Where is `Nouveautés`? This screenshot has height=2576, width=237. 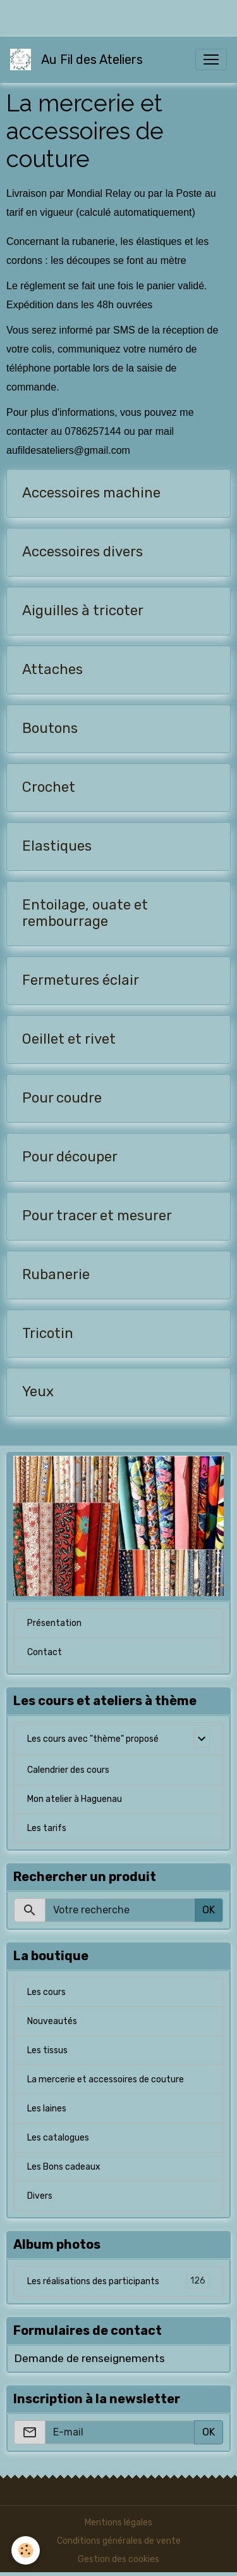
Nouveautés is located at coordinates (52, 2021).